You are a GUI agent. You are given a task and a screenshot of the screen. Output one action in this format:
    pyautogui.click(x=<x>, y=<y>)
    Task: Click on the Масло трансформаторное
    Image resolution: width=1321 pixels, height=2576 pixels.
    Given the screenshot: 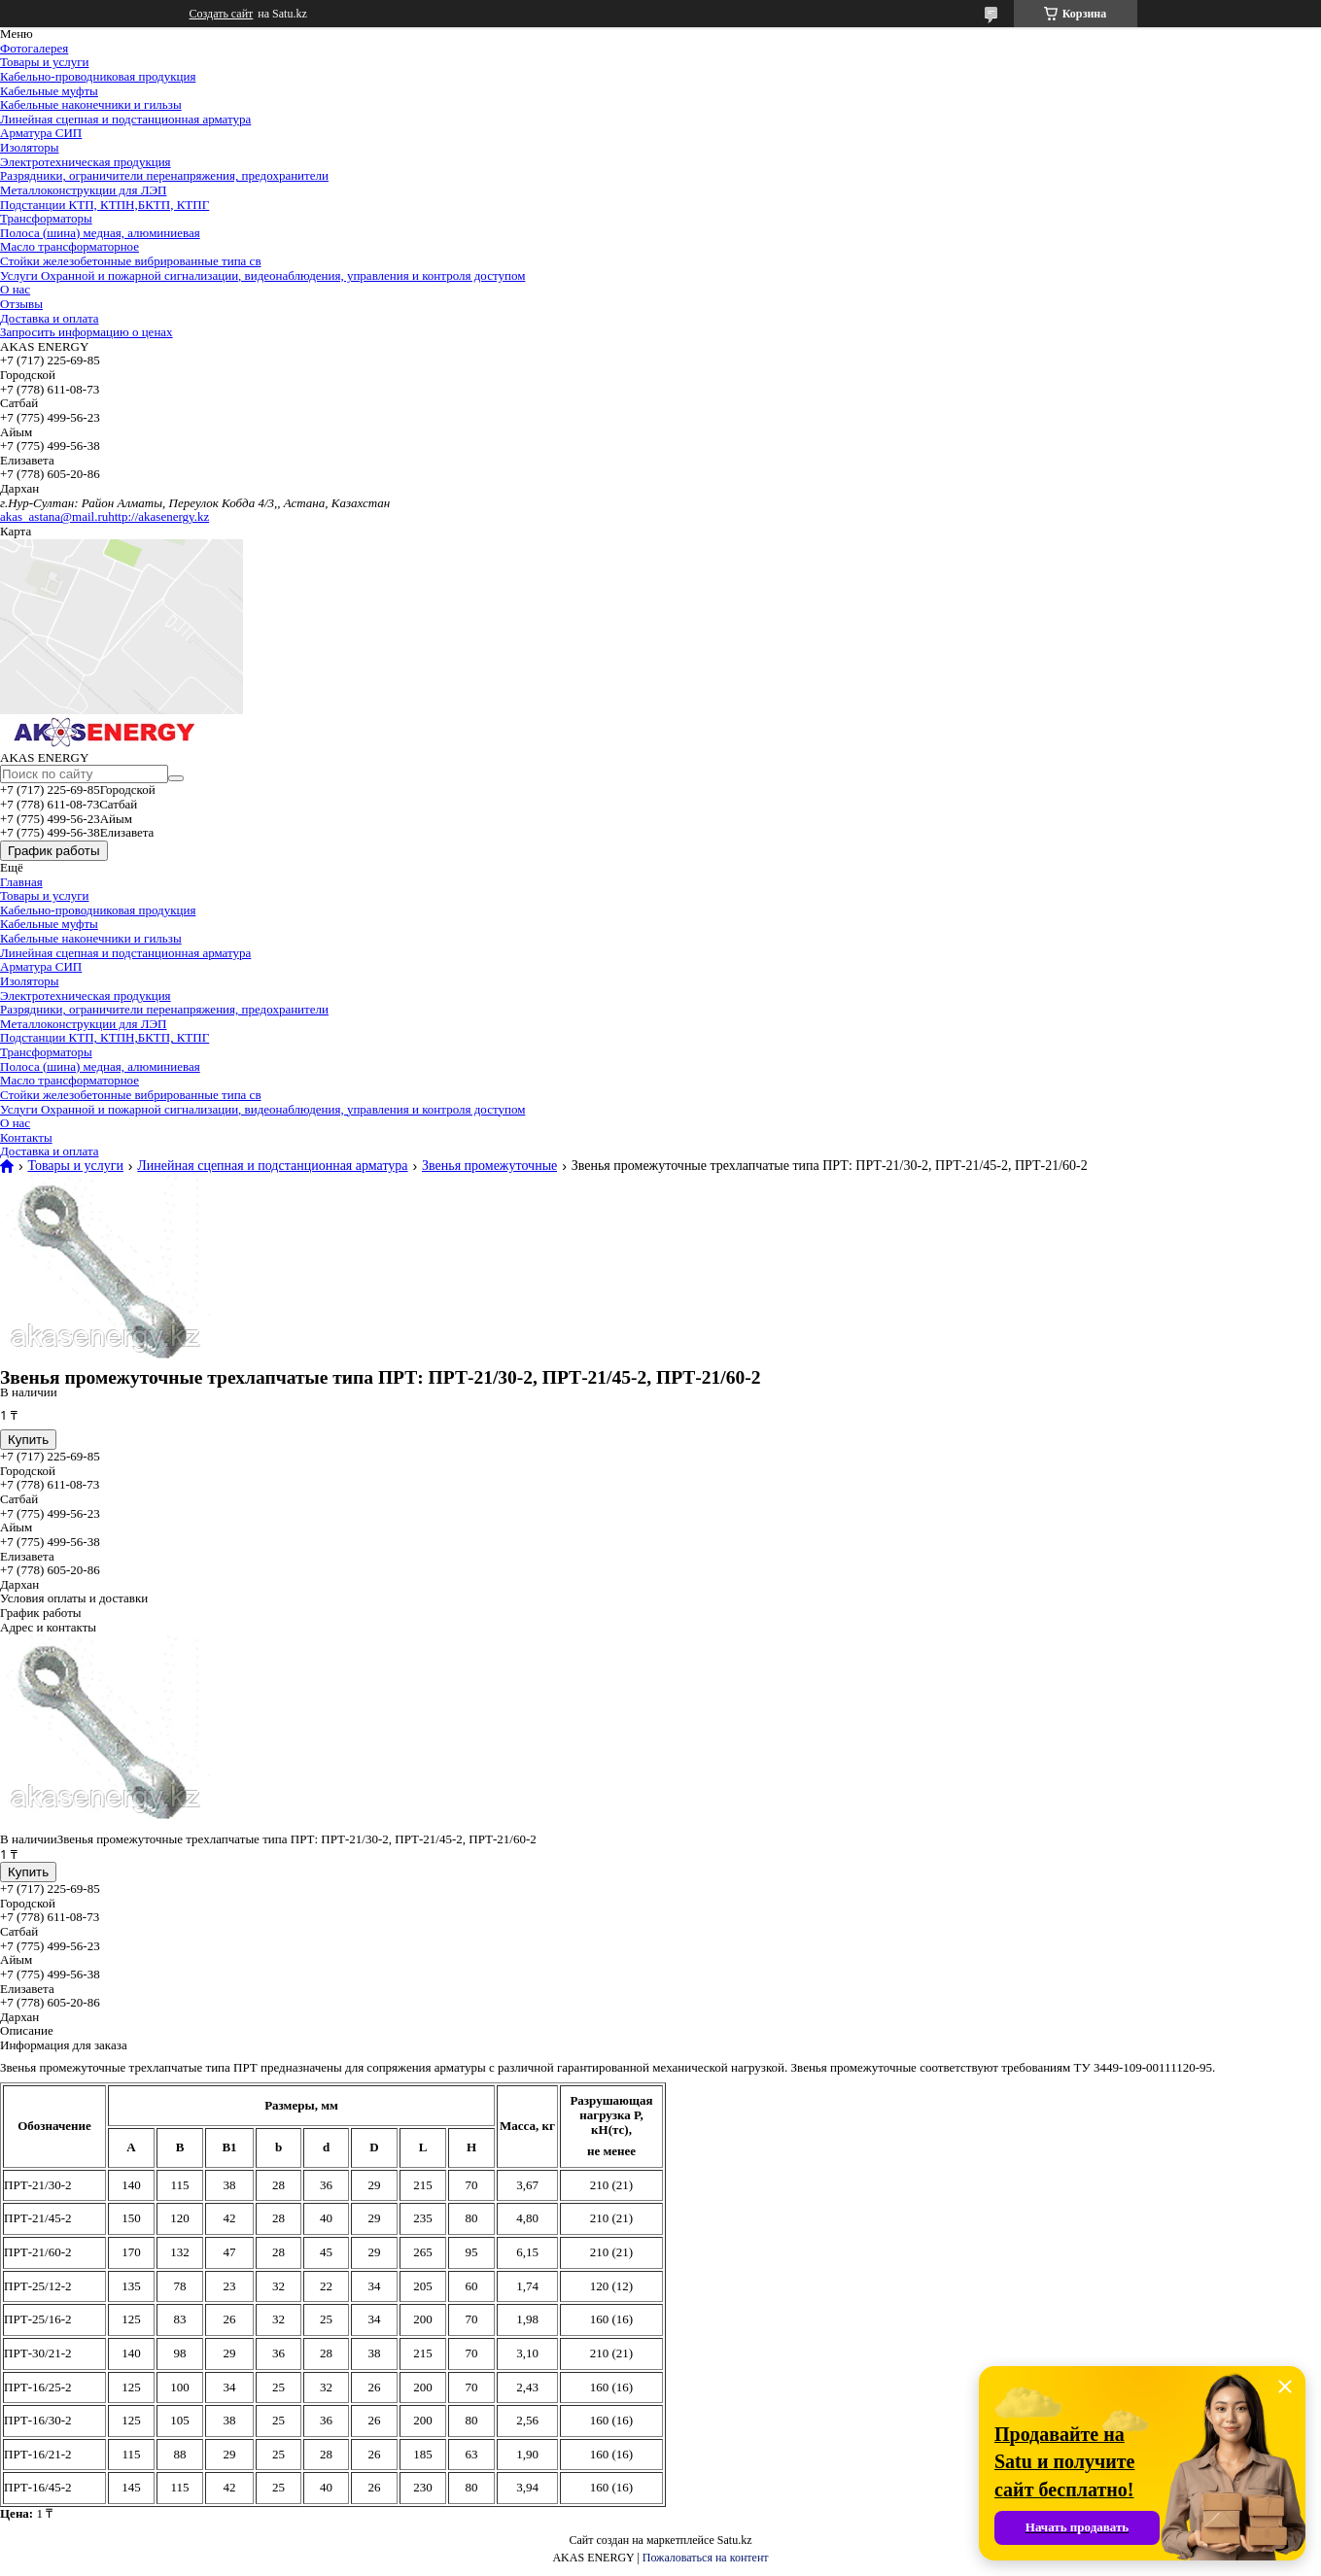 What is the action you would take?
    pyautogui.click(x=69, y=246)
    